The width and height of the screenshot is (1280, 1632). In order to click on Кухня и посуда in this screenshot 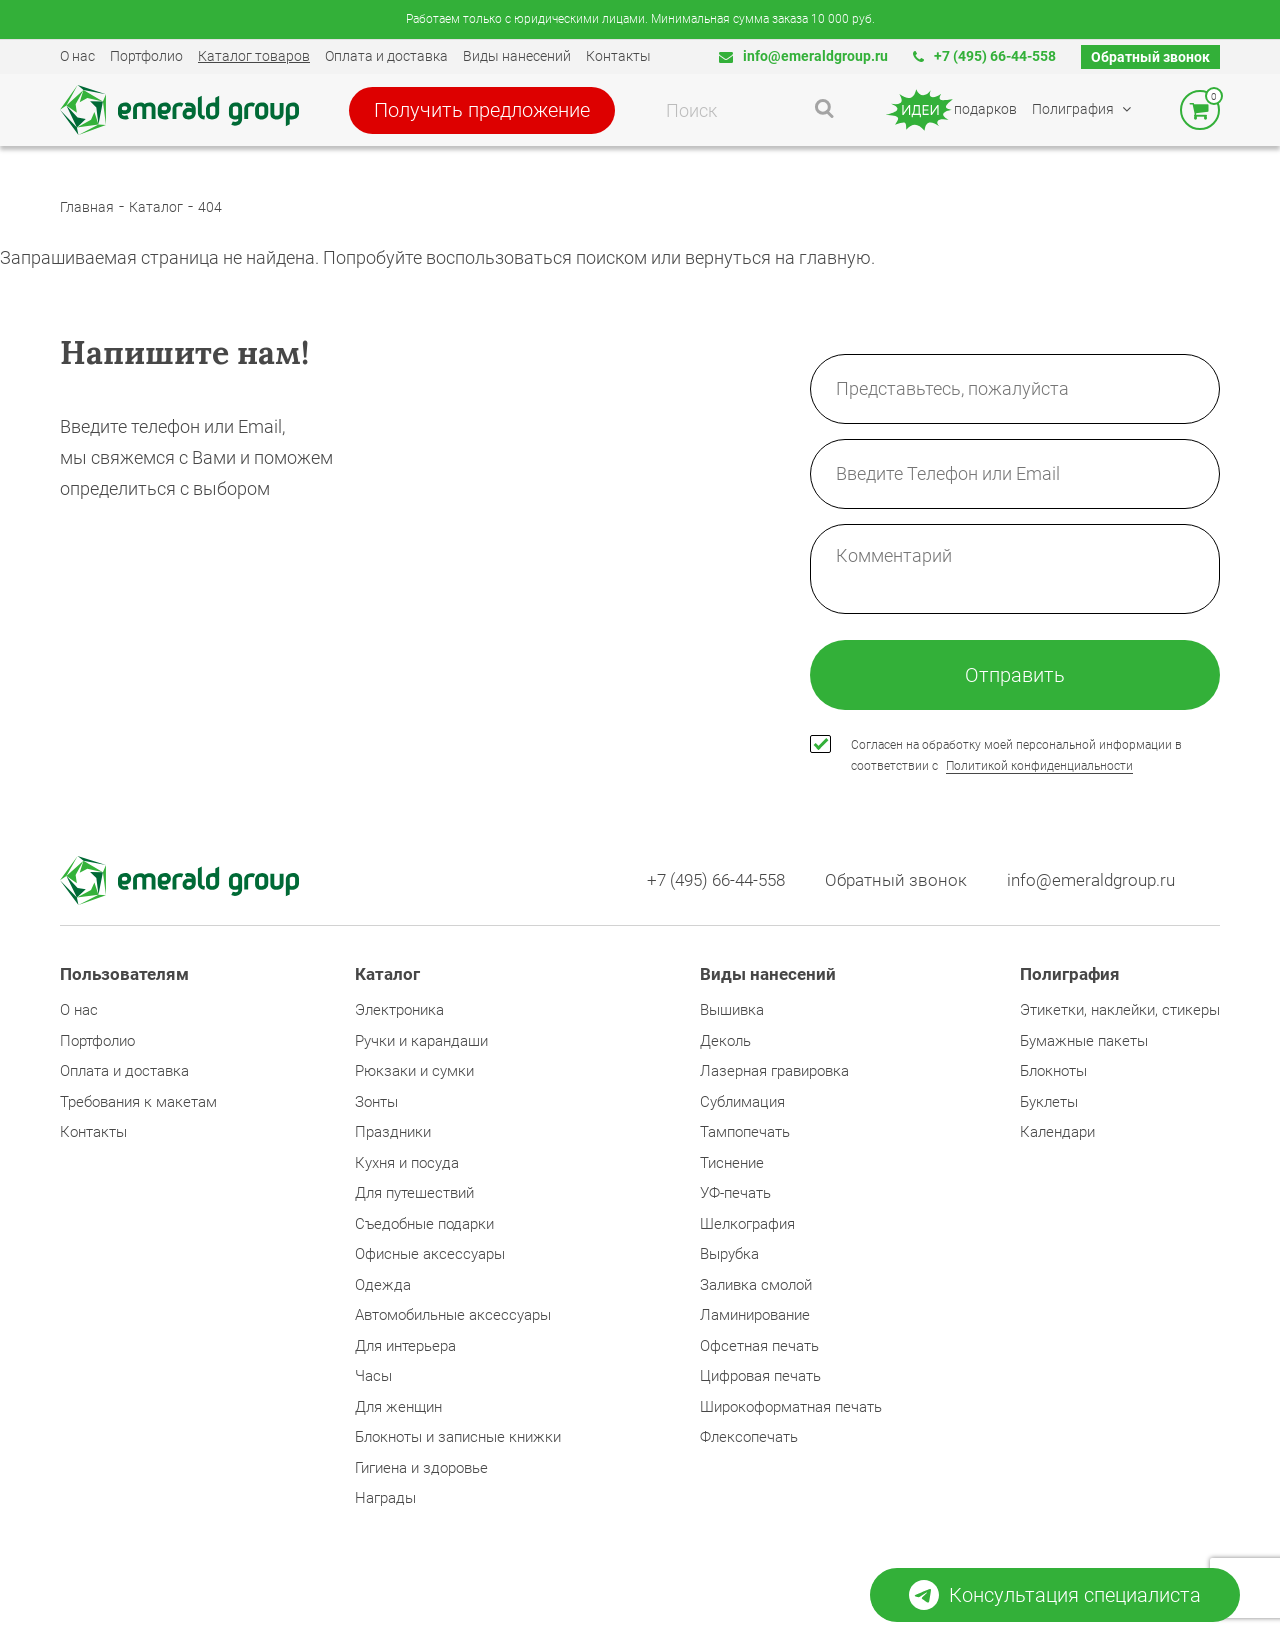, I will do `click(407, 1163)`.